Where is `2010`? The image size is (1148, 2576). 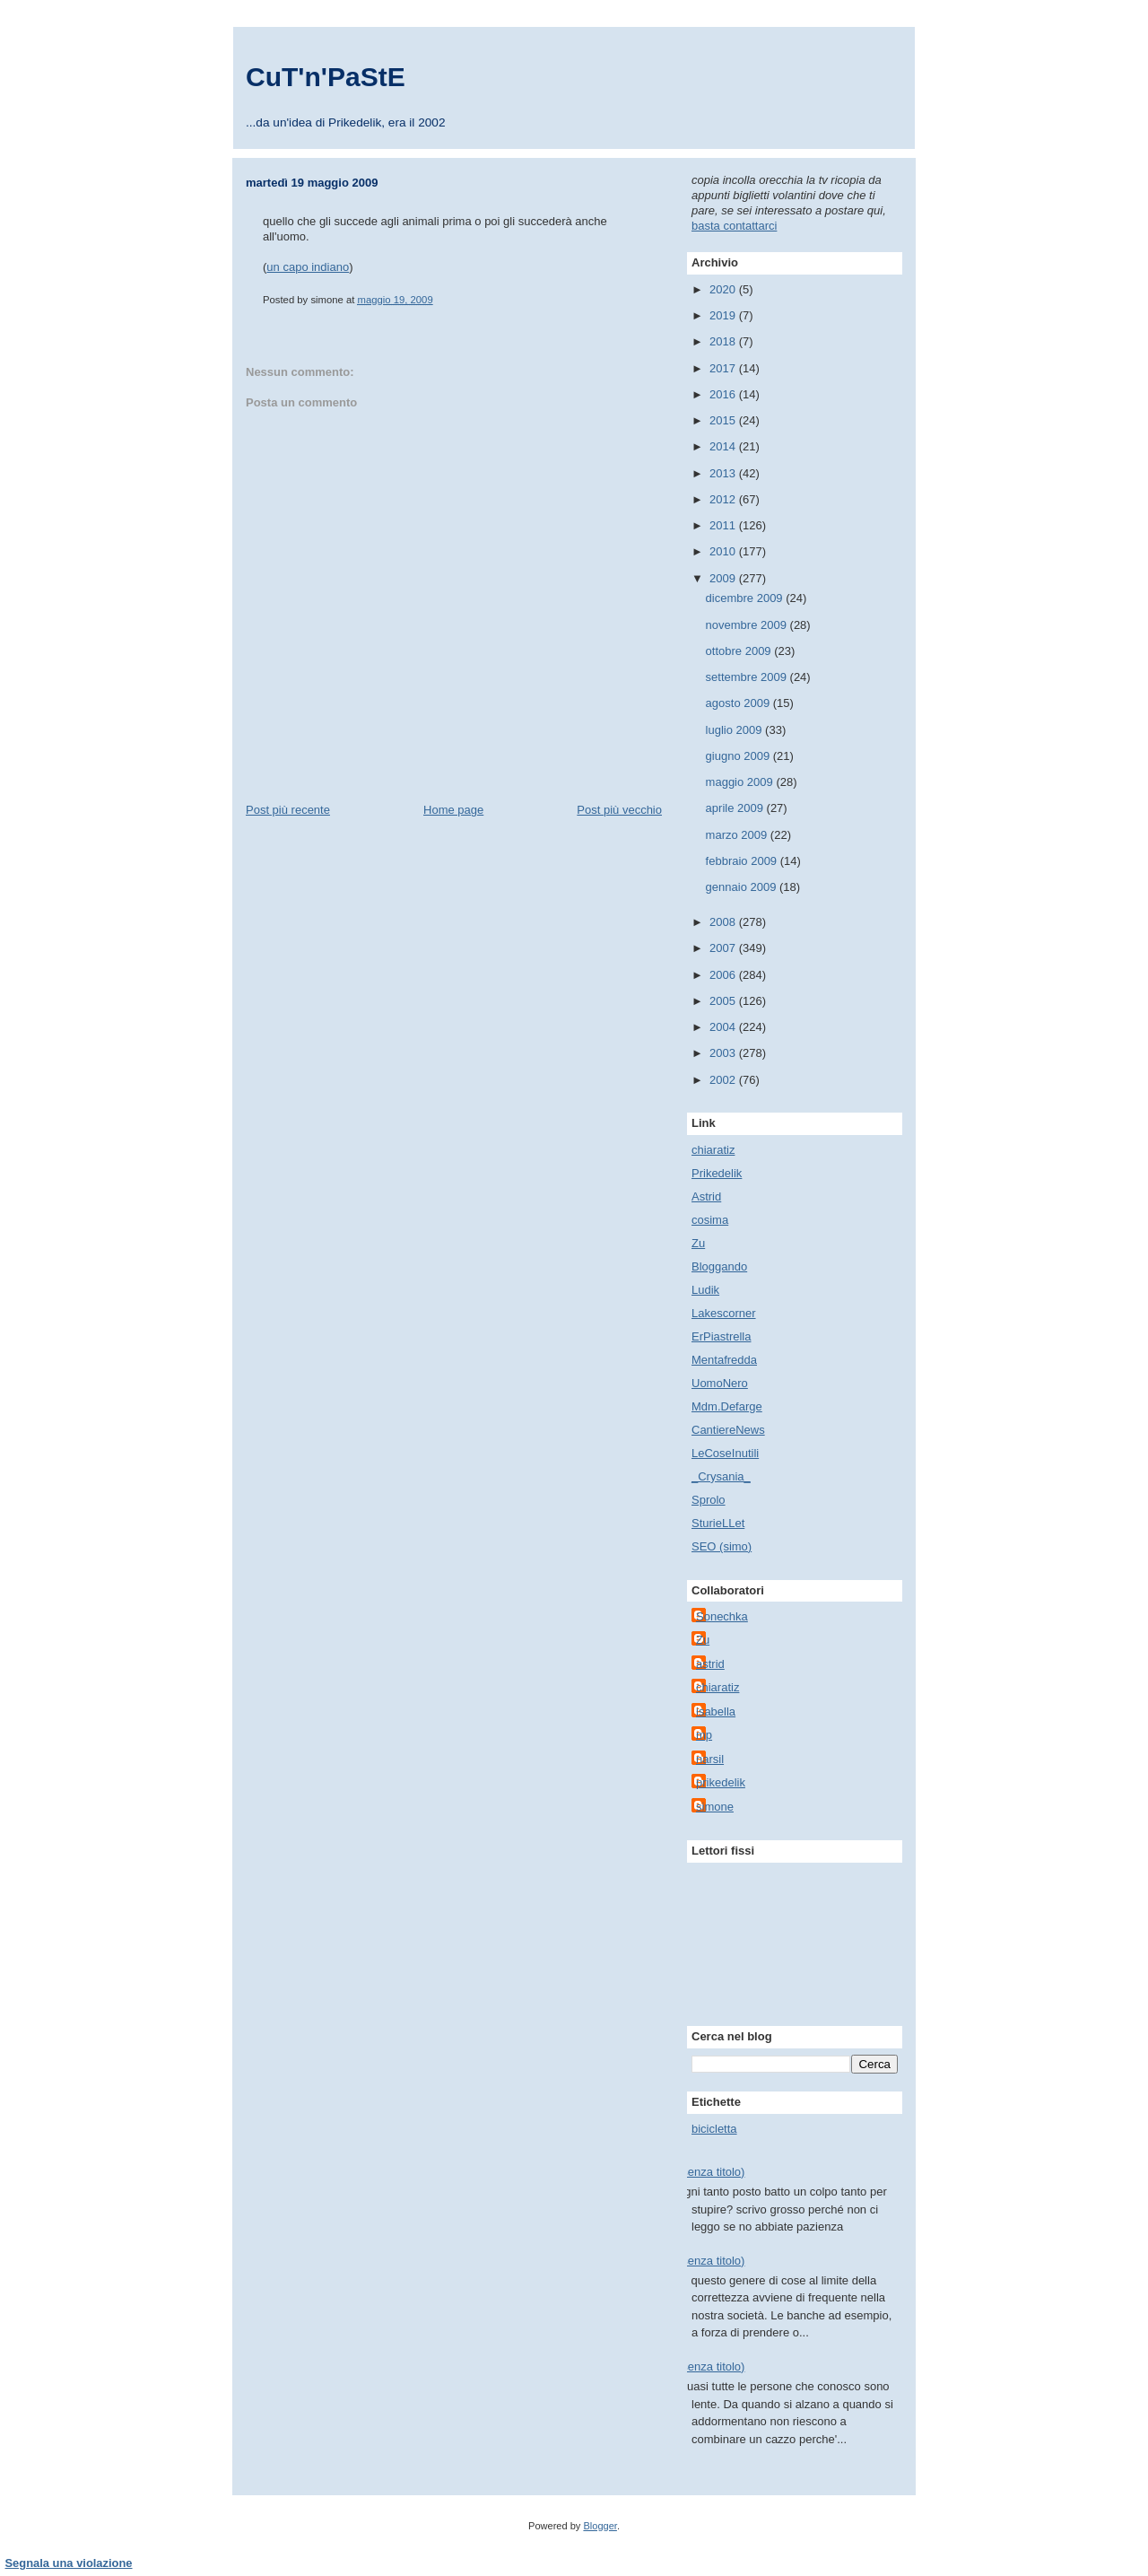
2010 is located at coordinates (724, 551).